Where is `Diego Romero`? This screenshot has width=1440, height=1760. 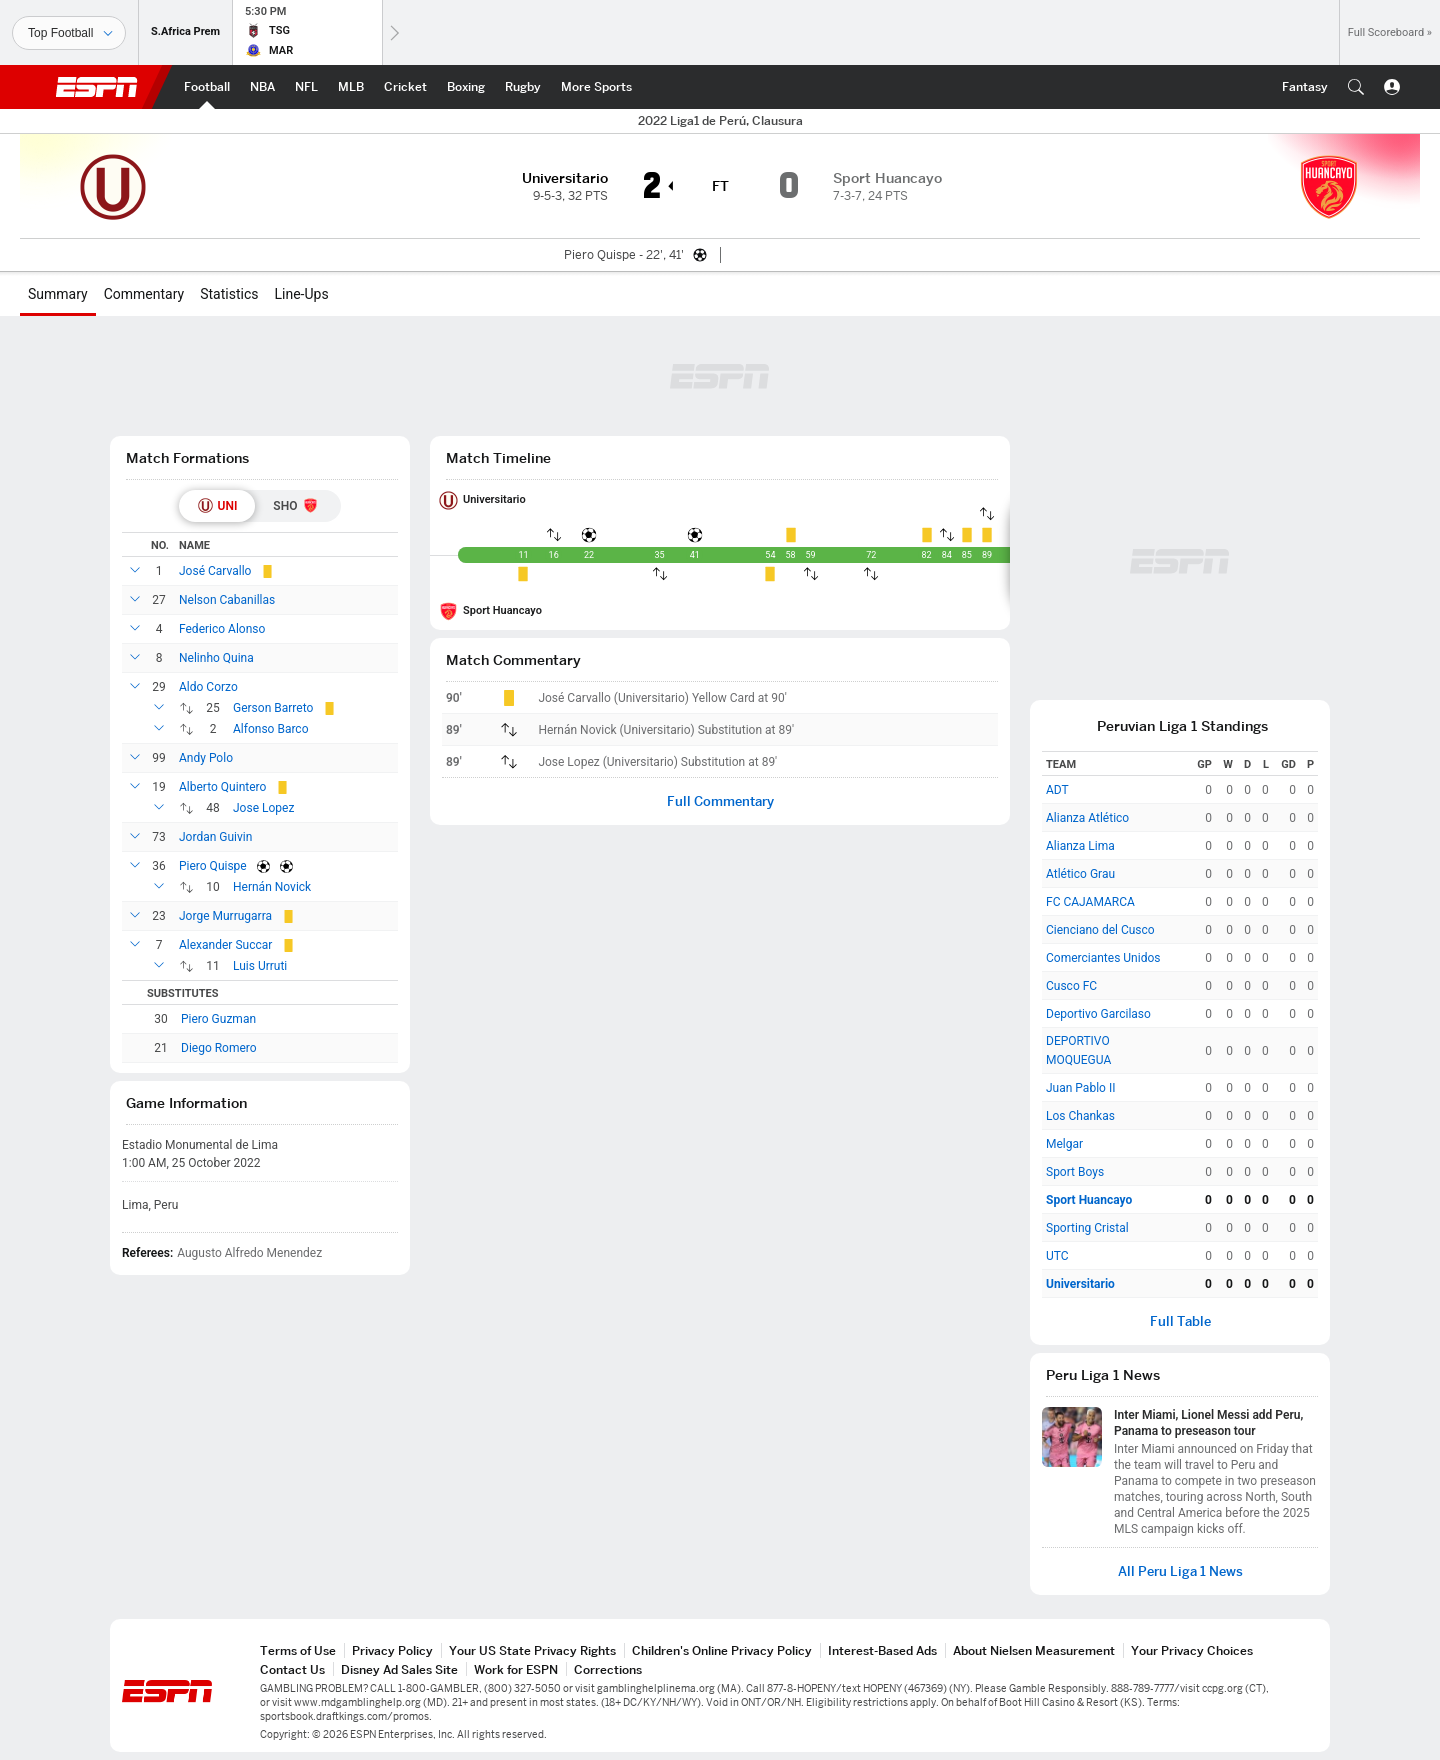
Diego Romero is located at coordinates (219, 1048).